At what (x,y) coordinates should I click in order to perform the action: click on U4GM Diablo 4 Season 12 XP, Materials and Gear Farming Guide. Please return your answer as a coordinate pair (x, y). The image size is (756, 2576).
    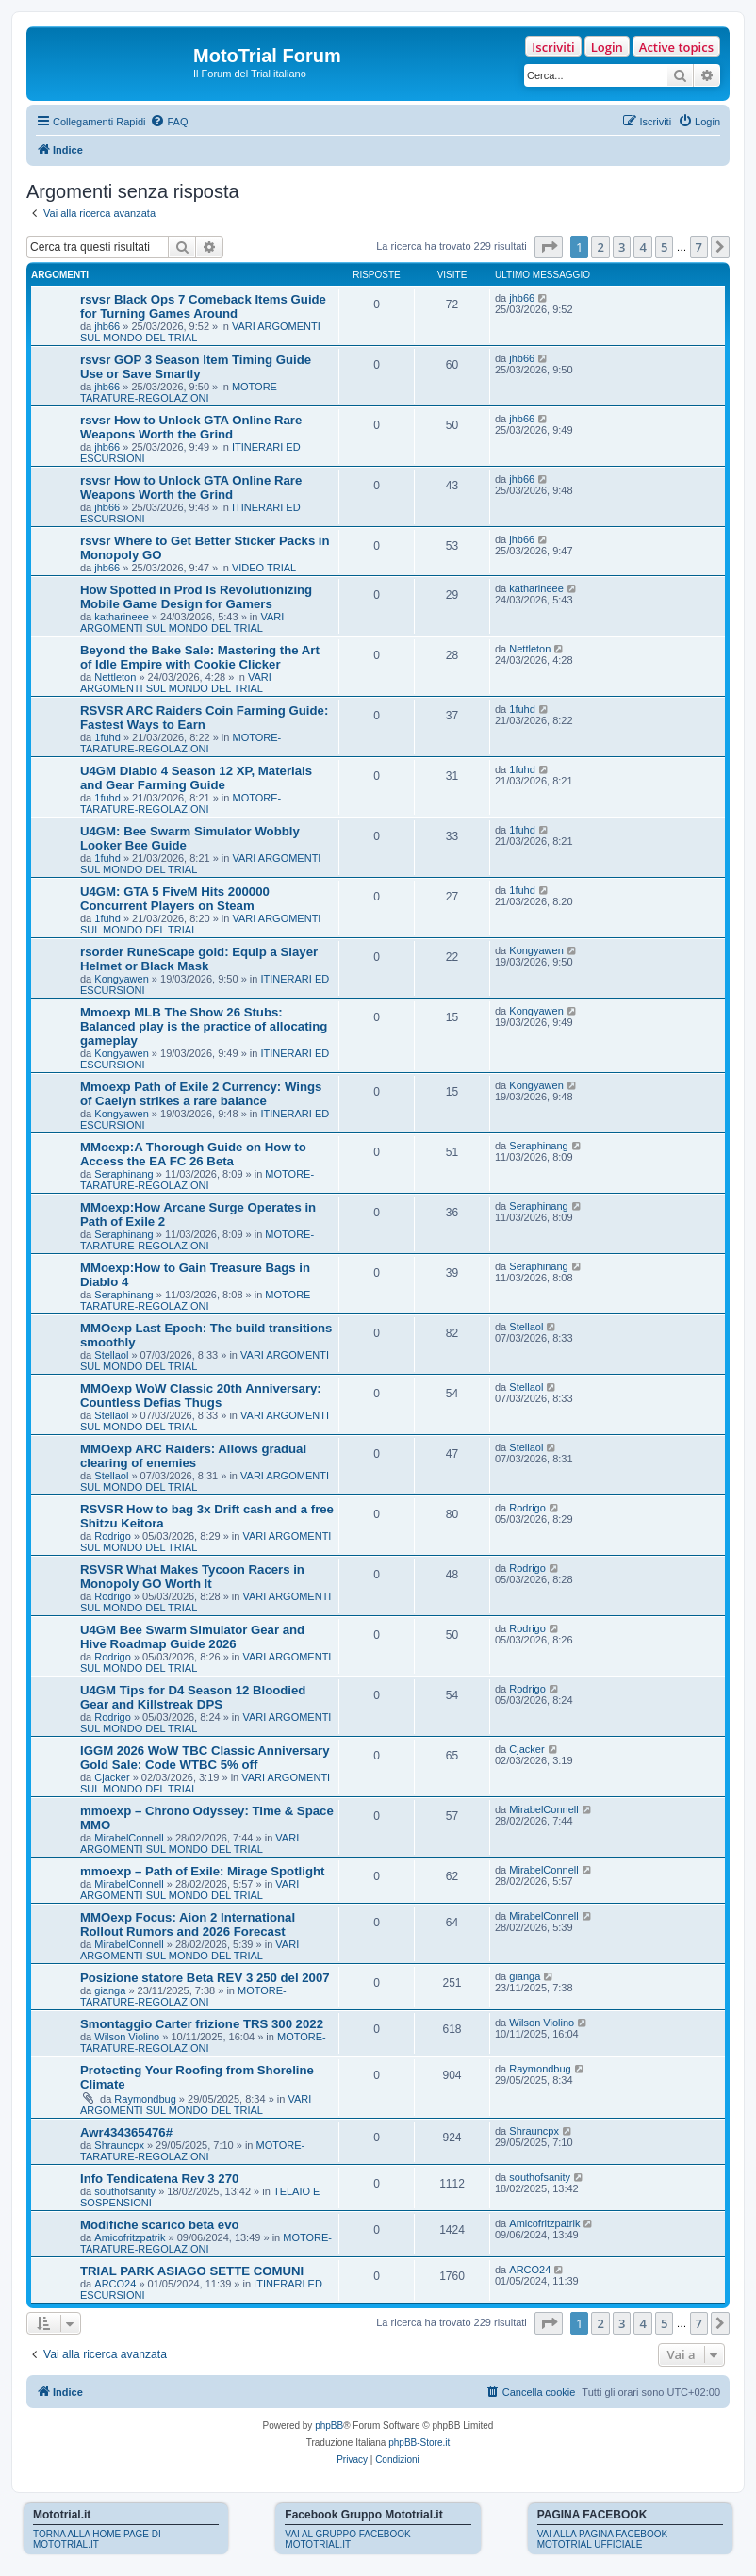
    Looking at the image, I should click on (196, 778).